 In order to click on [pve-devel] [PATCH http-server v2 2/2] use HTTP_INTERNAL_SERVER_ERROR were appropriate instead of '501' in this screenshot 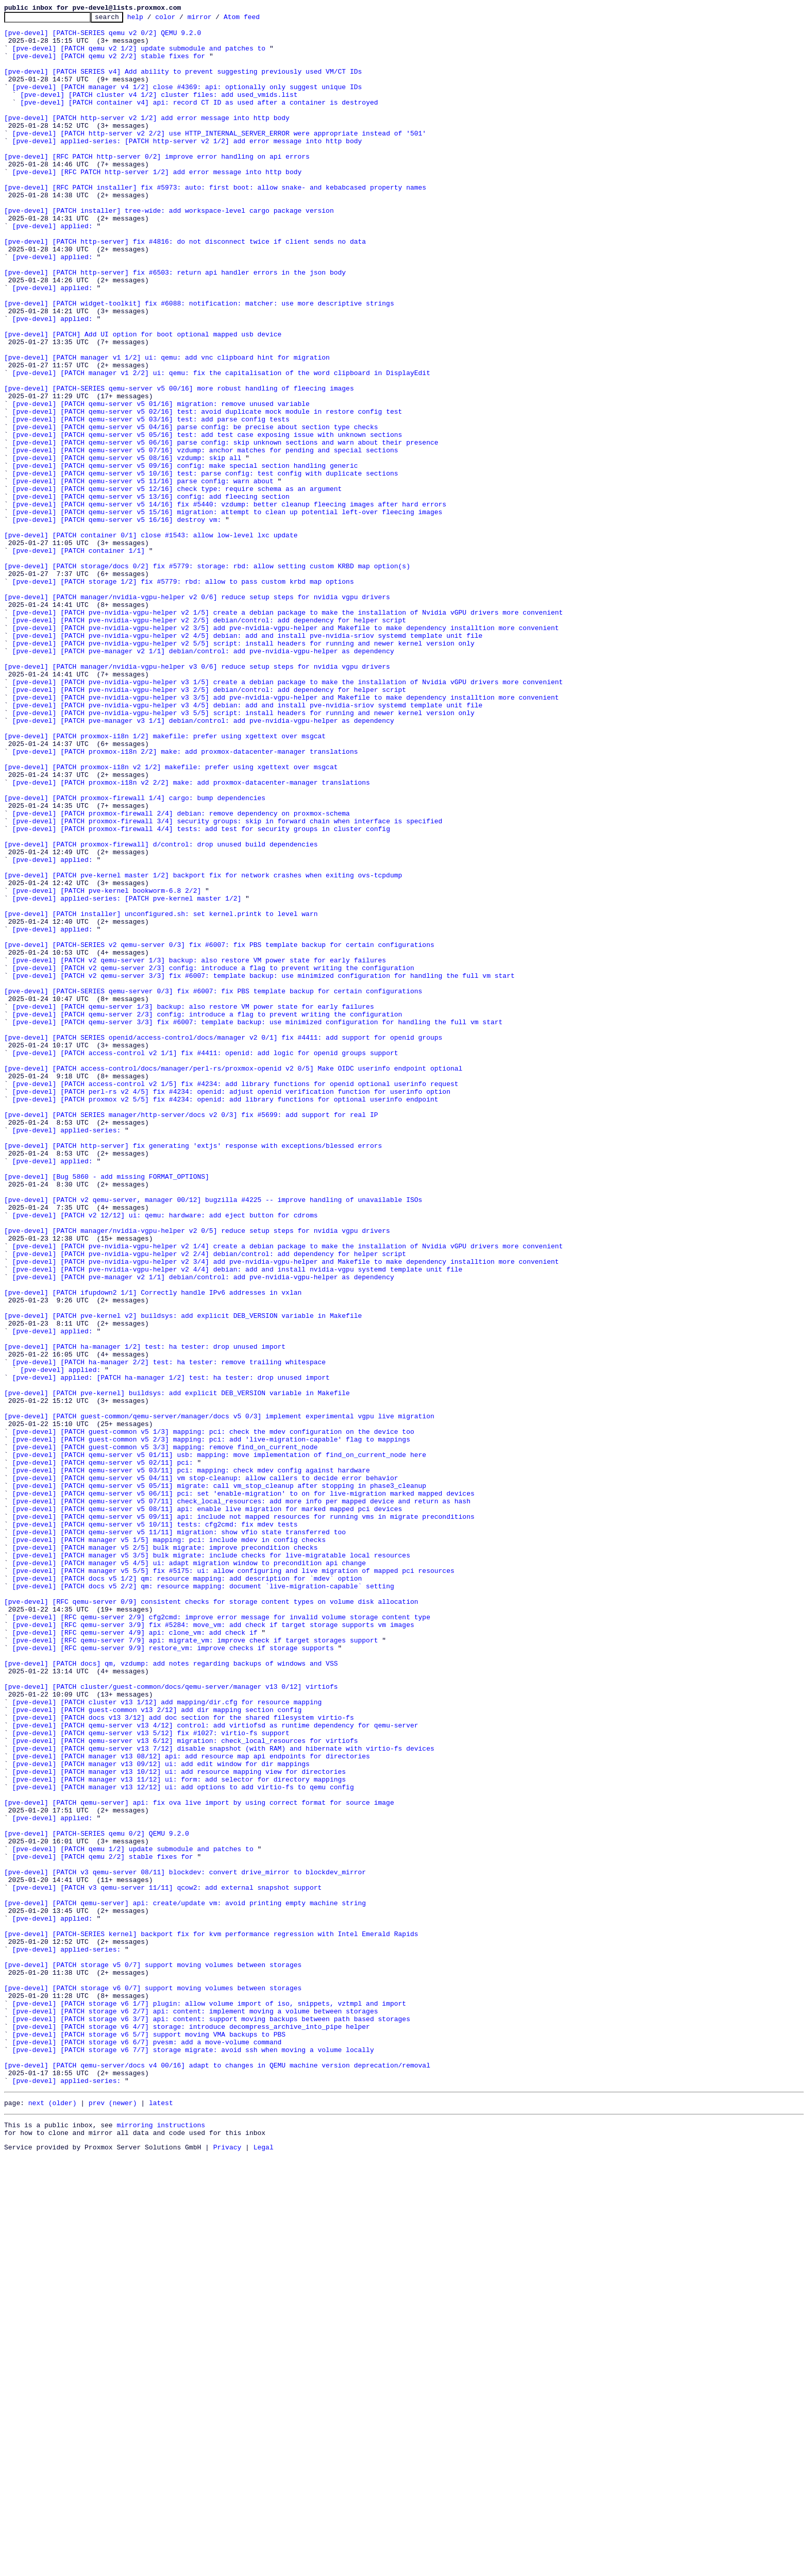, I will do `click(219, 157)`.